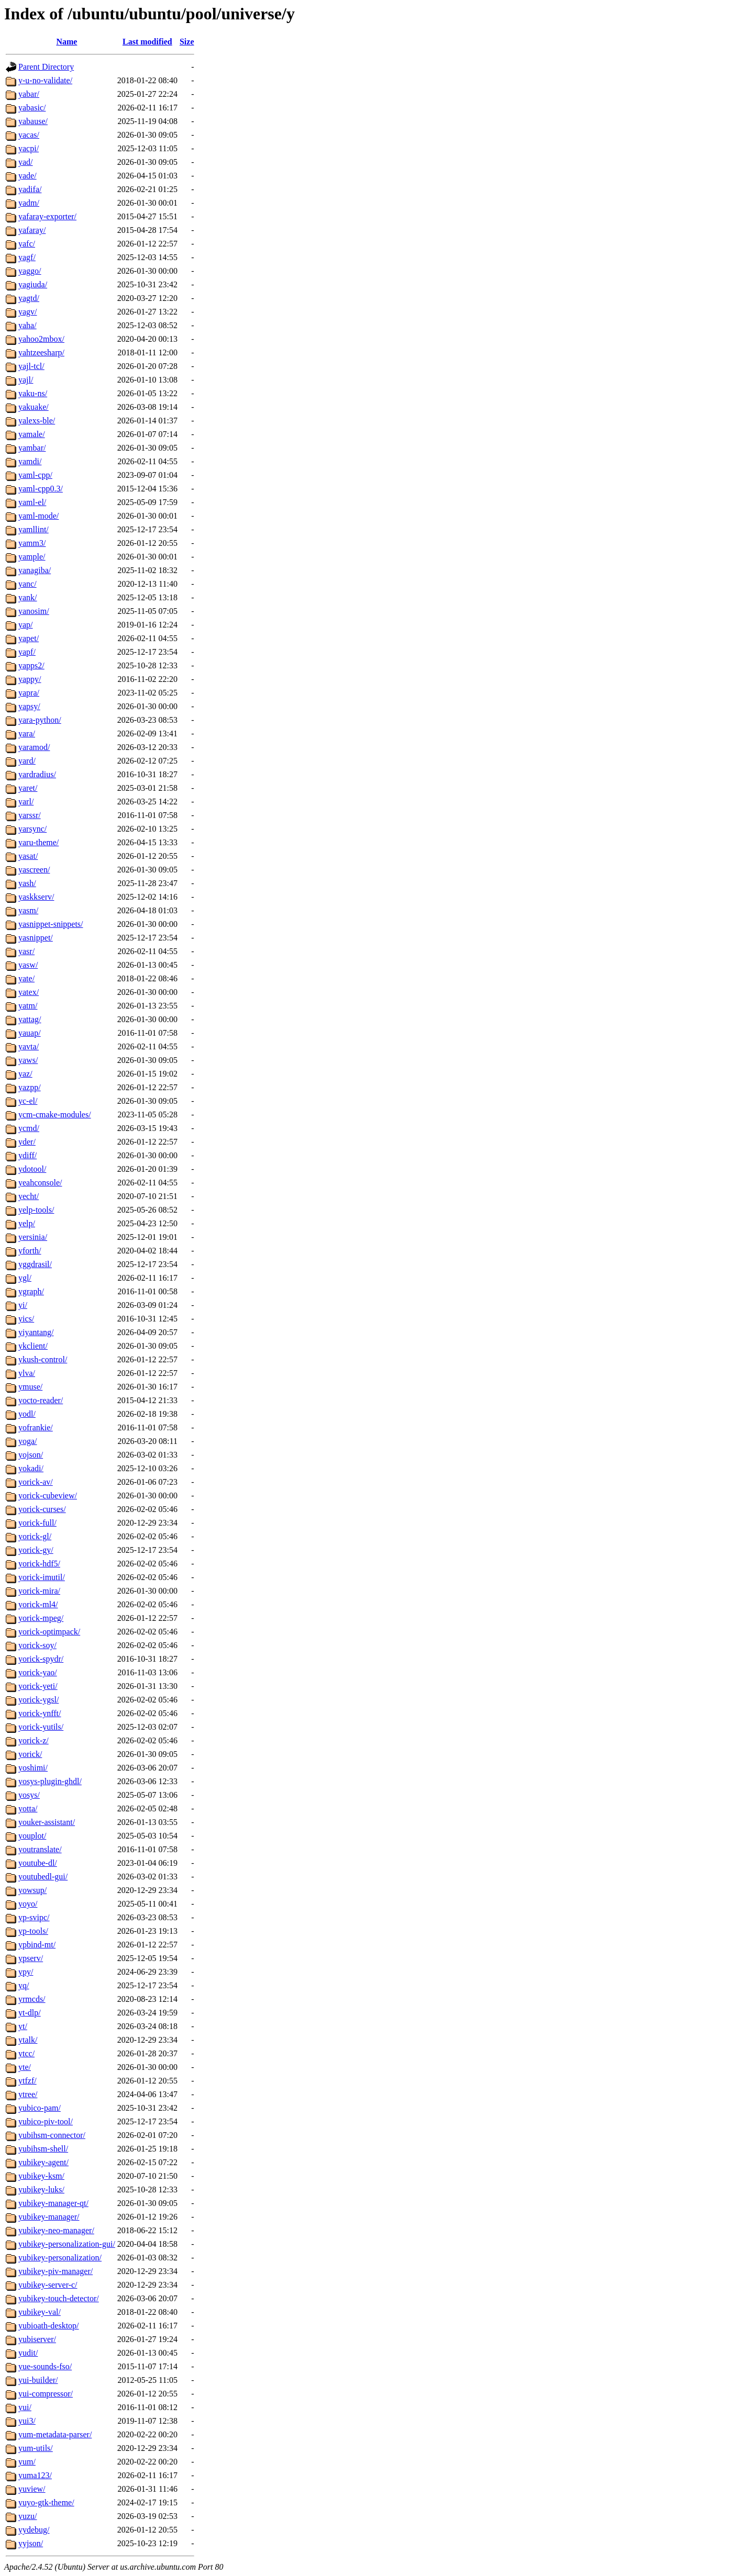  Describe the element at coordinates (35, 1481) in the screenshot. I see `yorick-av/` at that location.